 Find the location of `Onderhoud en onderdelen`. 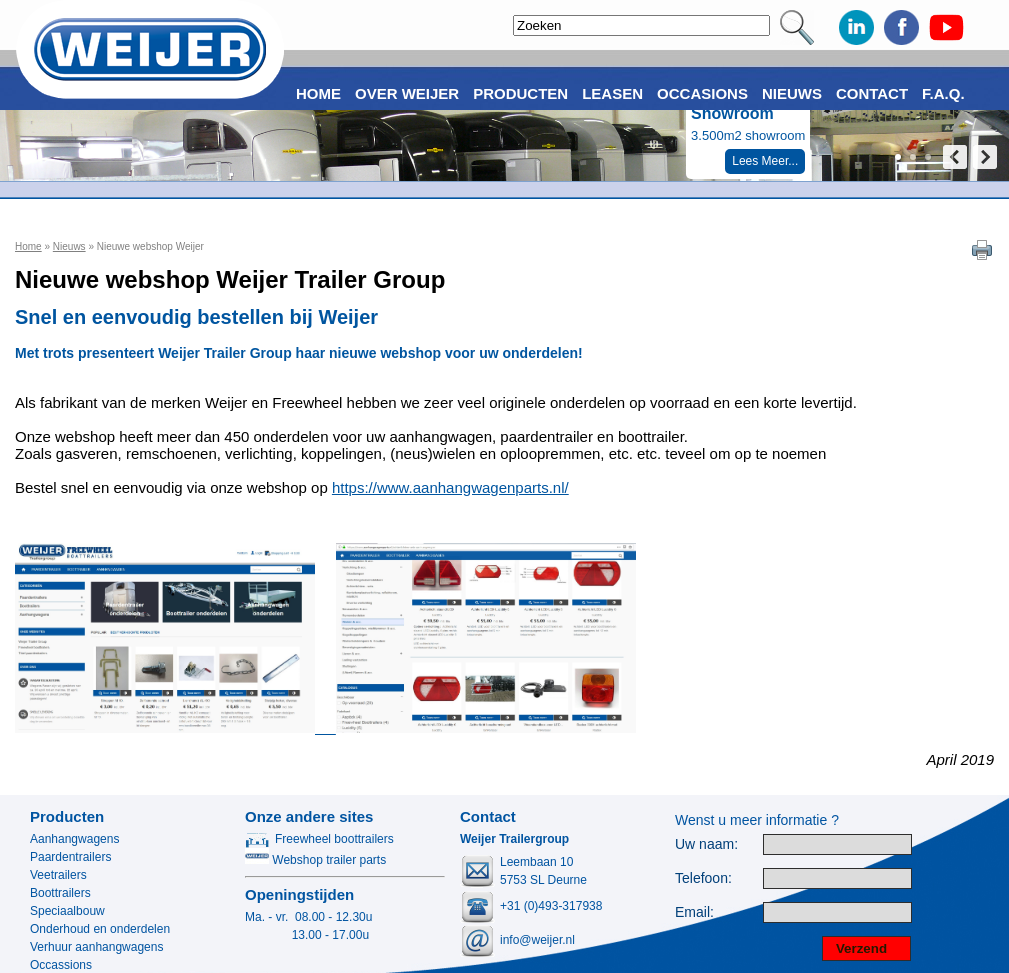

Onderhoud en onderdelen is located at coordinates (100, 929).